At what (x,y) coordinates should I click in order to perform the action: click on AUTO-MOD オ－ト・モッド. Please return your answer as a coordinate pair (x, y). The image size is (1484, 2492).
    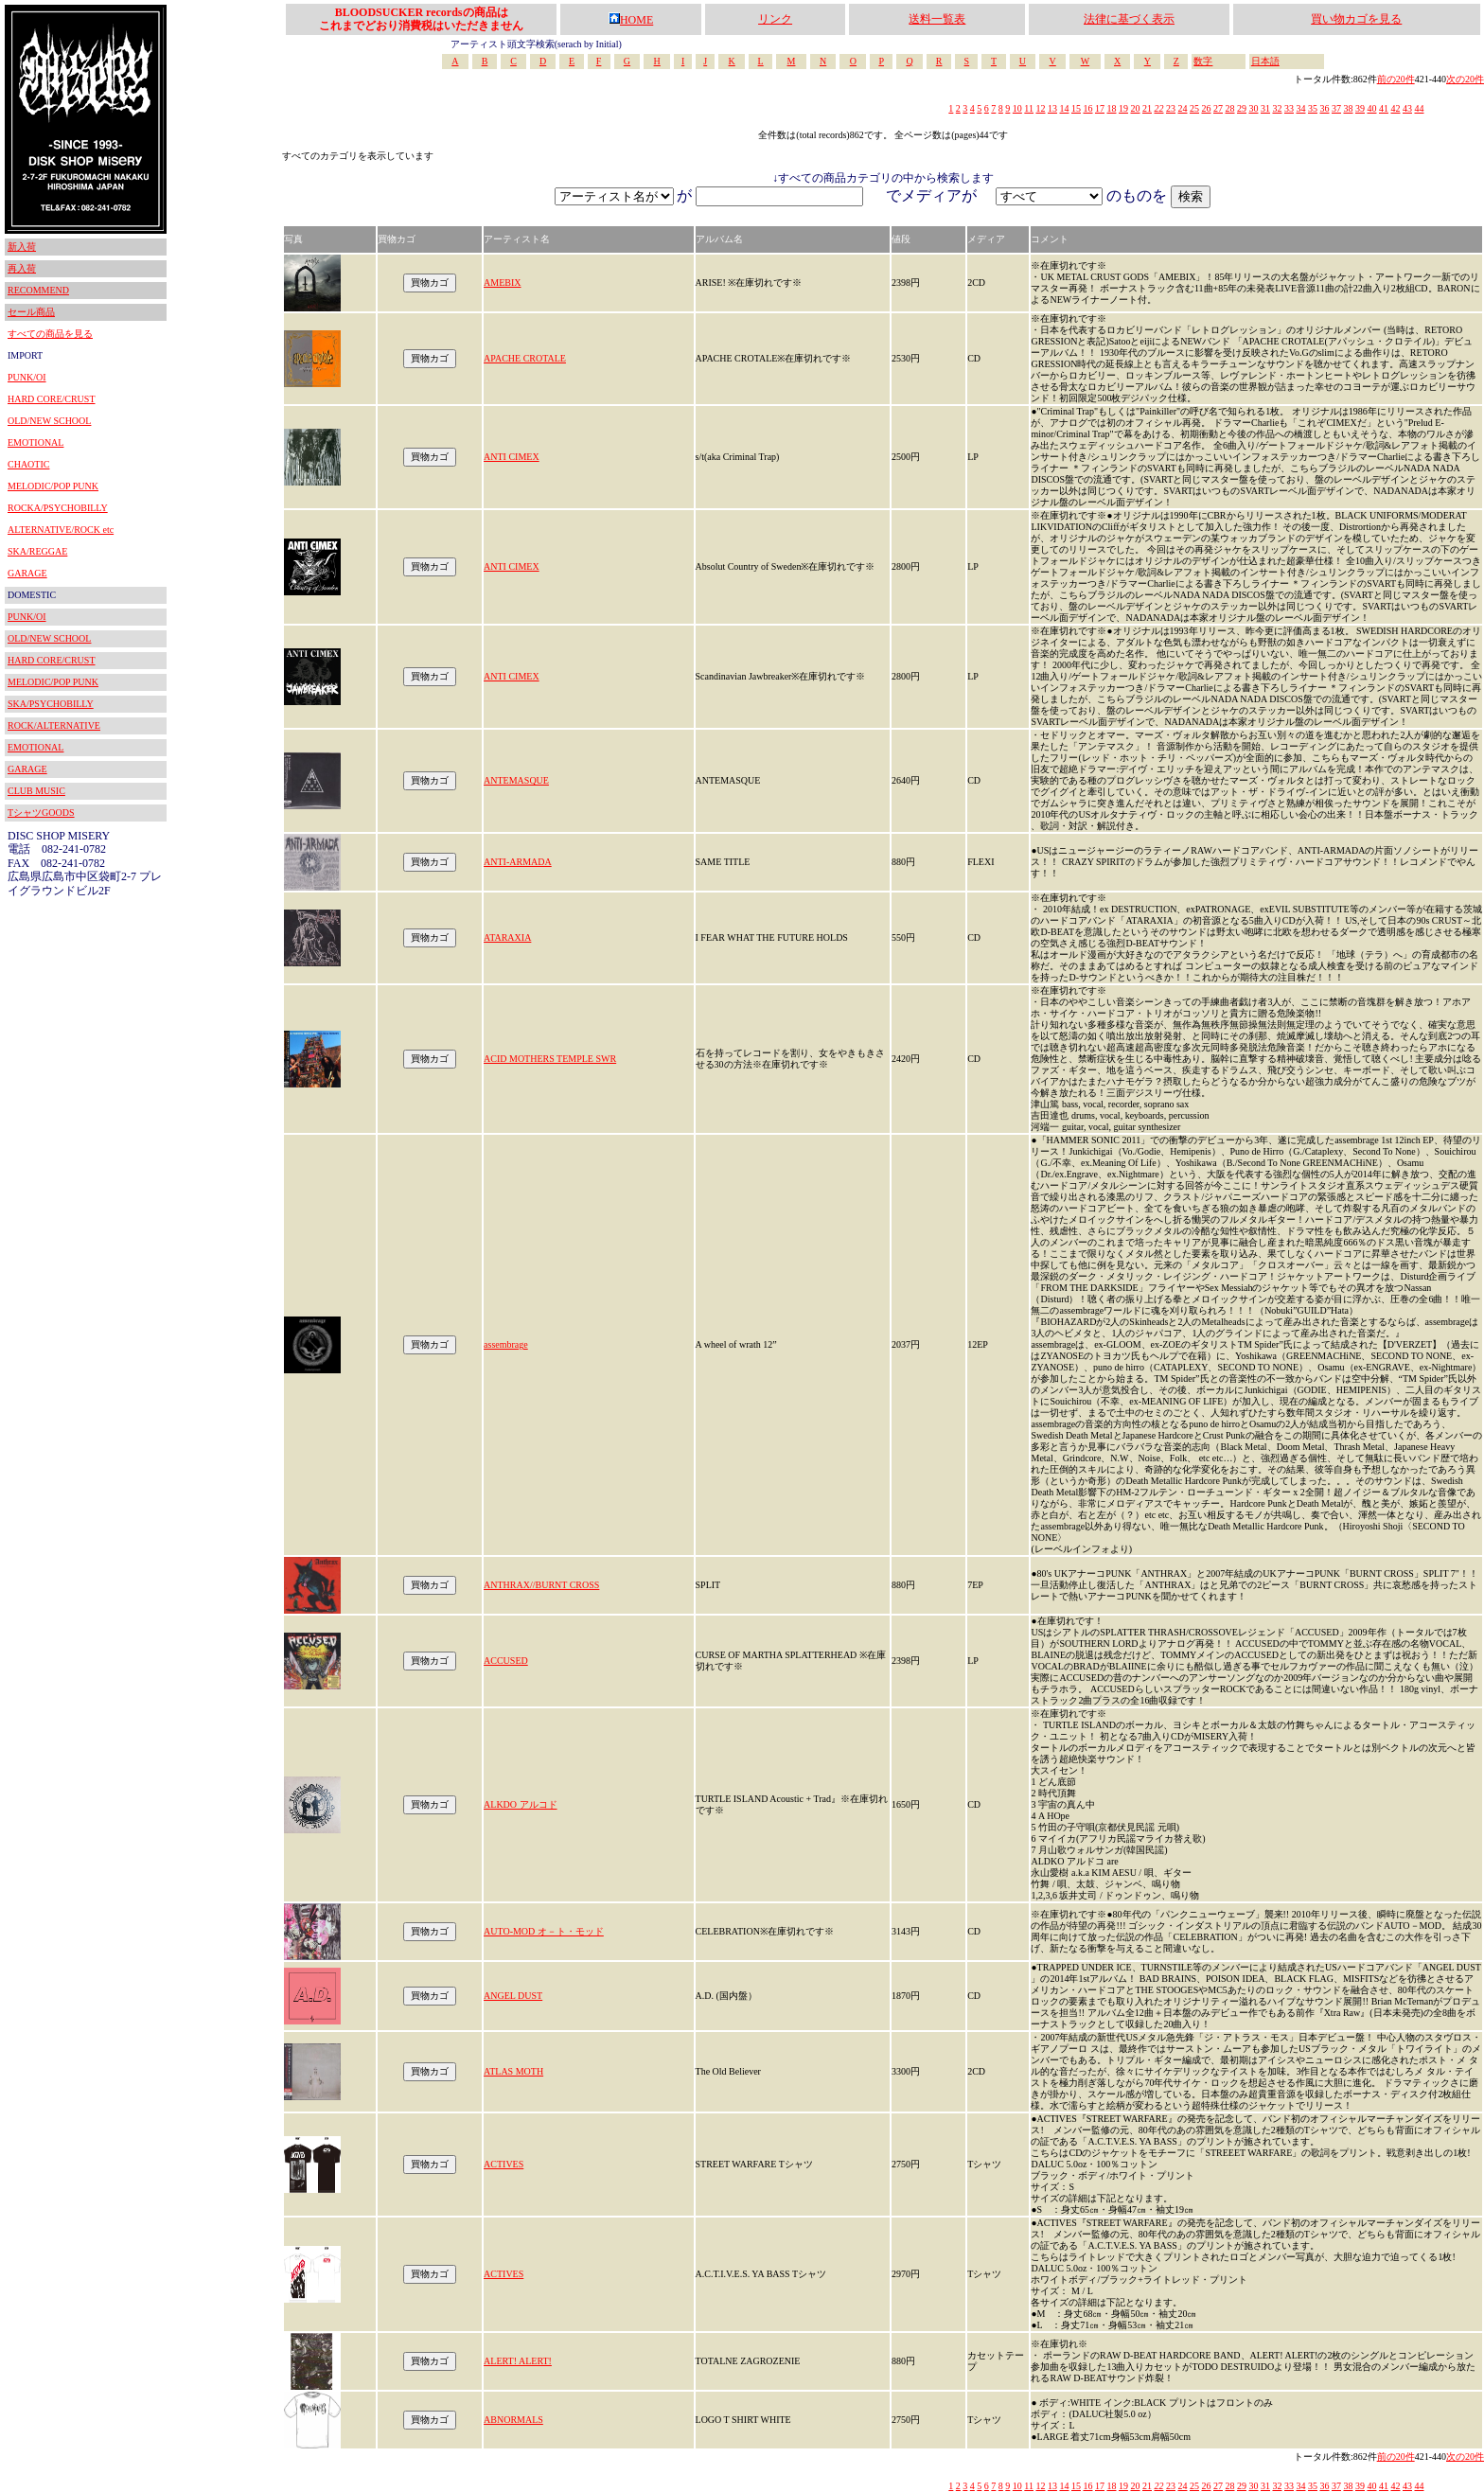
    Looking at the image, I should click on (544, 1931).